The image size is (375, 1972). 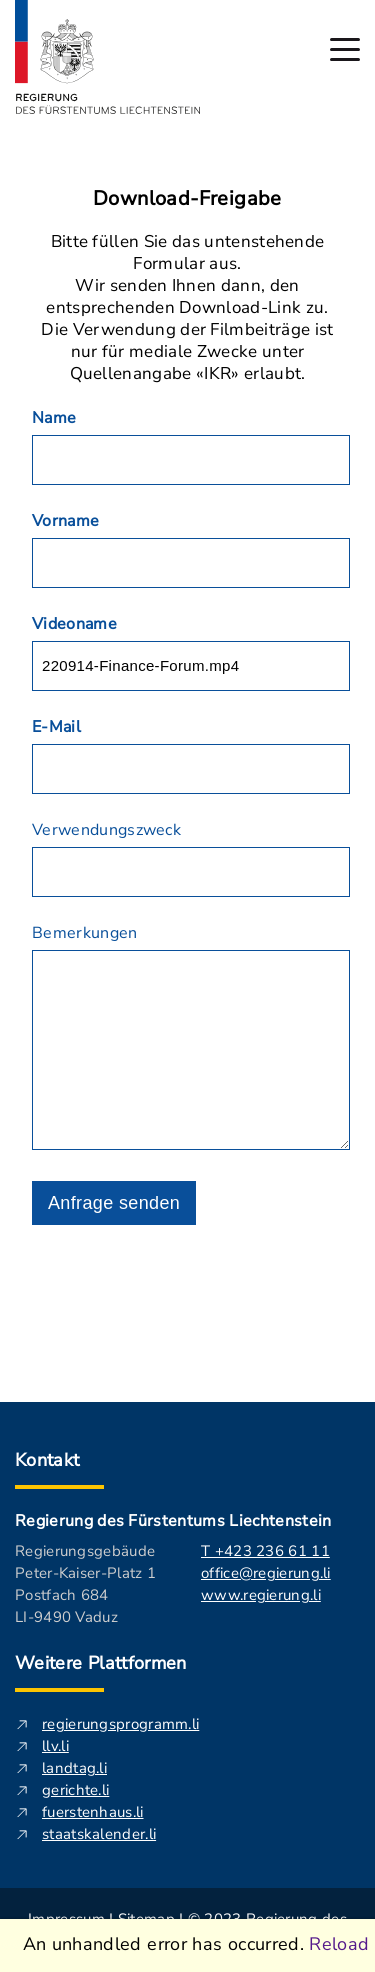 I want to click on Download-Freigabe, so click(x=187, y=198).